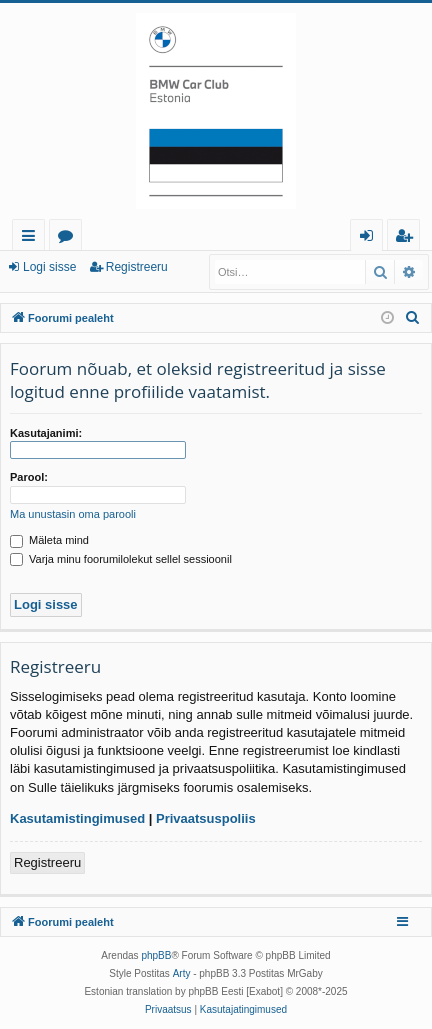 The image size is (432, 1029). What do you see at coordinates (73, 514) in the screenshot?
I see `Ma unustasin oma parooli` at bounding box center [73, 514].